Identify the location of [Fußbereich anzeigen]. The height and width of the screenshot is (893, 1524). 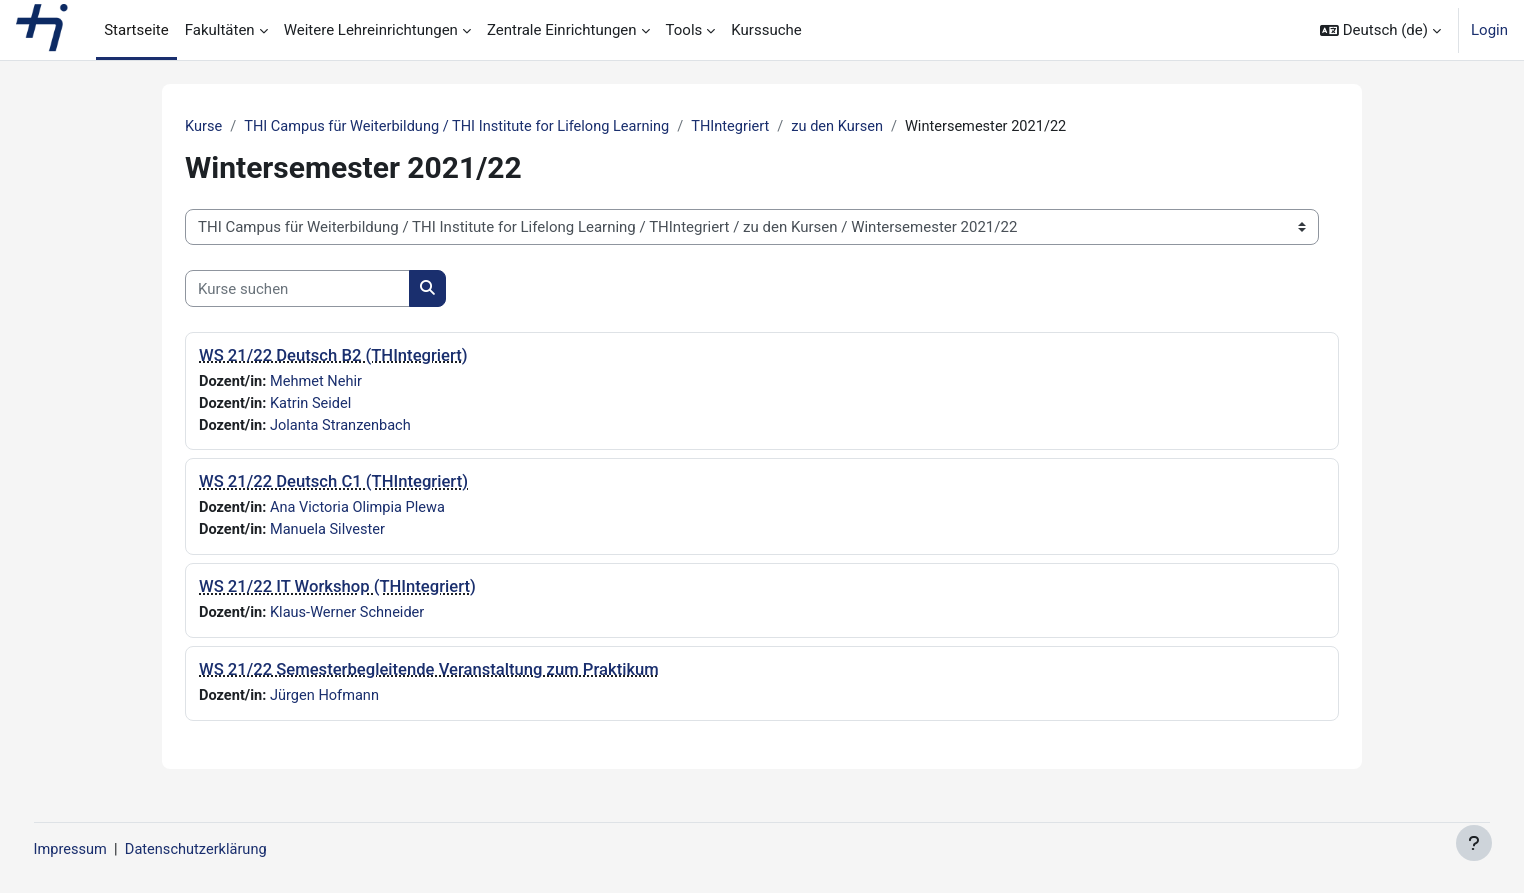
(1474, 843).